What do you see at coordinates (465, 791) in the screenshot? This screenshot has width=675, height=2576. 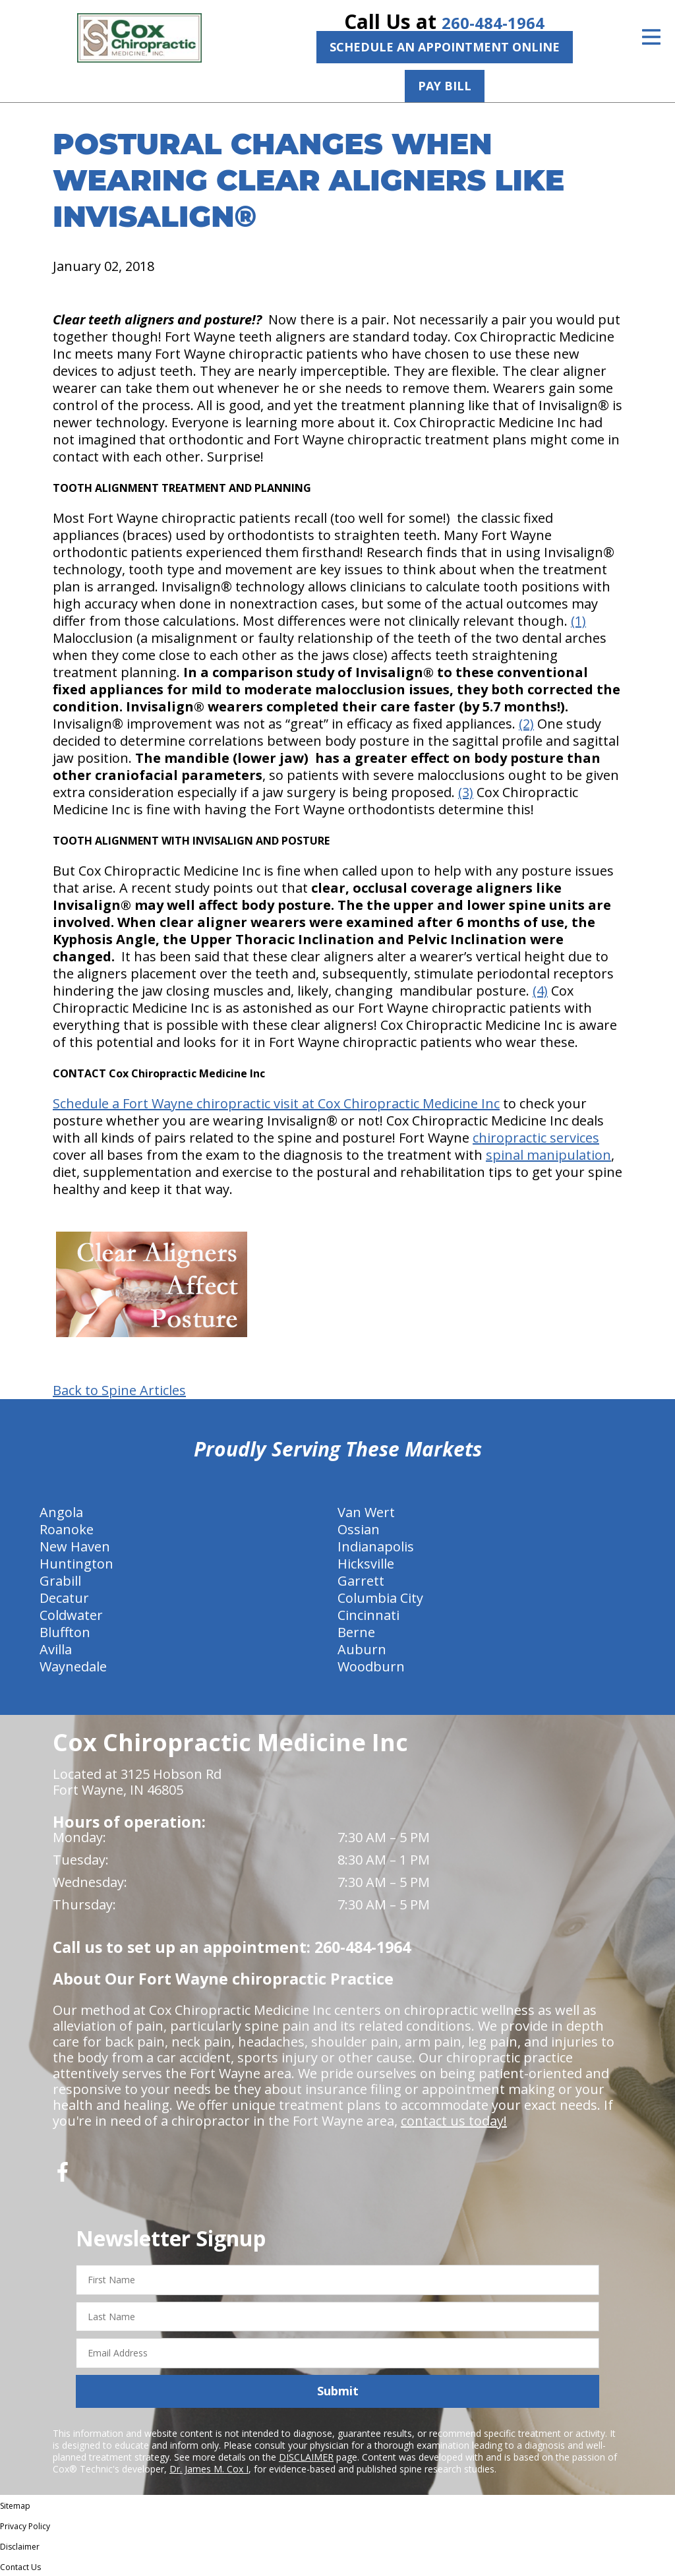 I see `(3)` at bounding box center [465, 791].